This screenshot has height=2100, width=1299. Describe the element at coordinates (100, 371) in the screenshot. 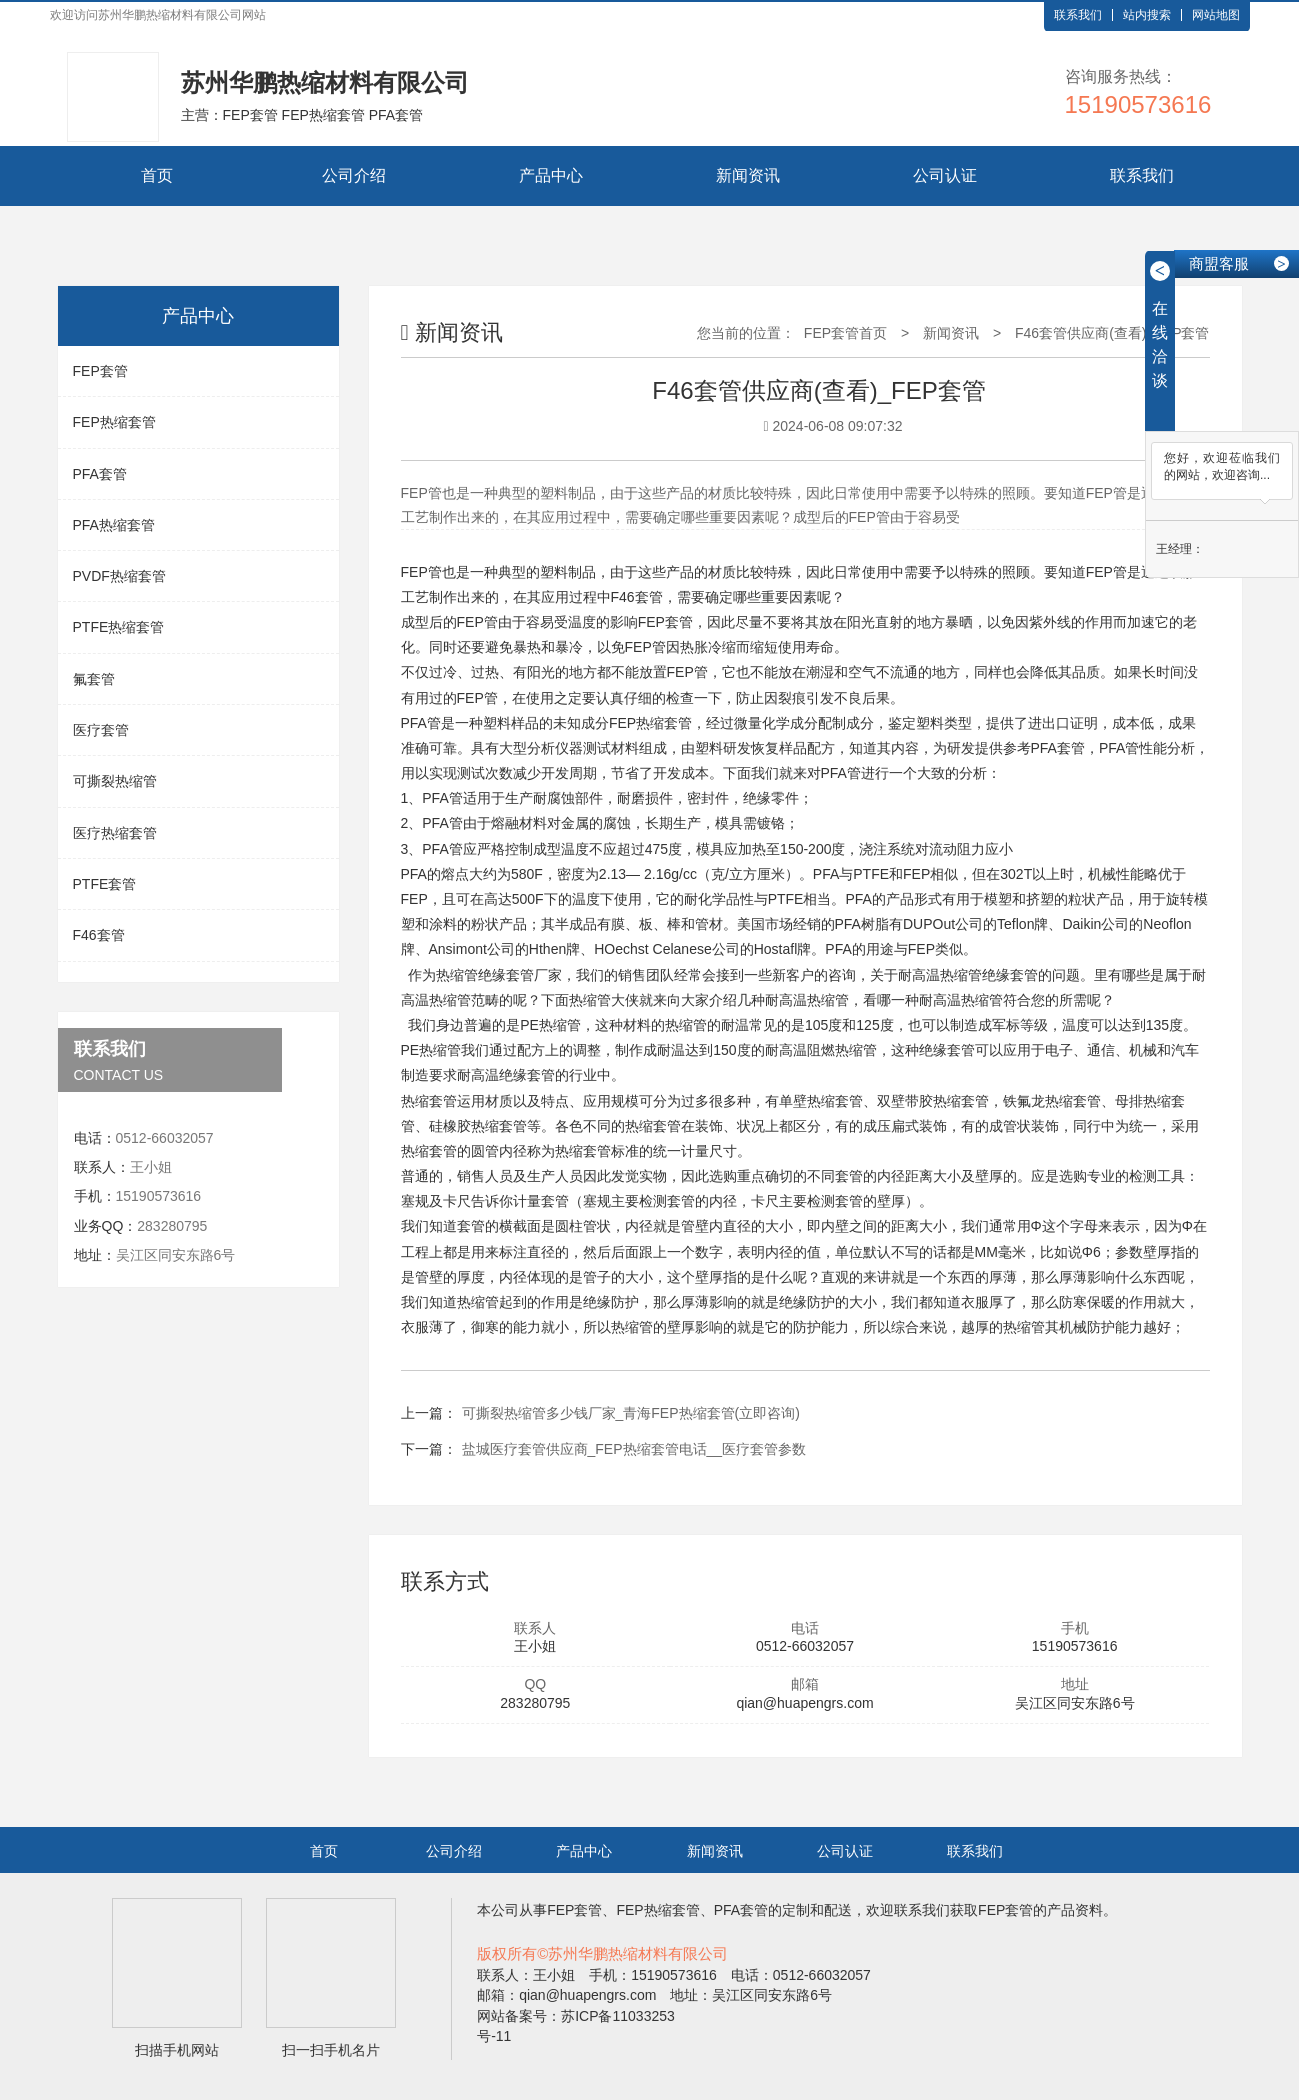

I see `FEP套管` at that location.